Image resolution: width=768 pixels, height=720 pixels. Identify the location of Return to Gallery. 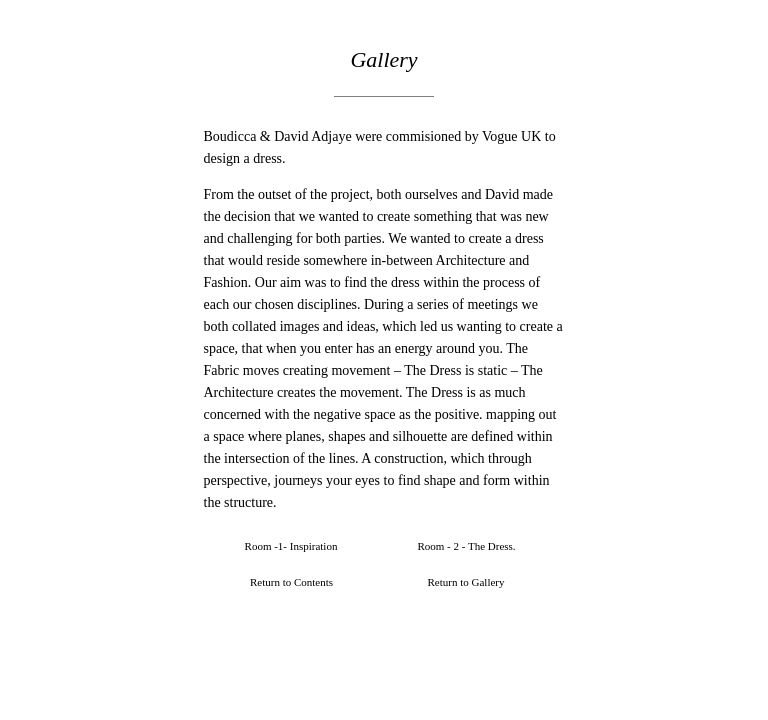
(466, 582).